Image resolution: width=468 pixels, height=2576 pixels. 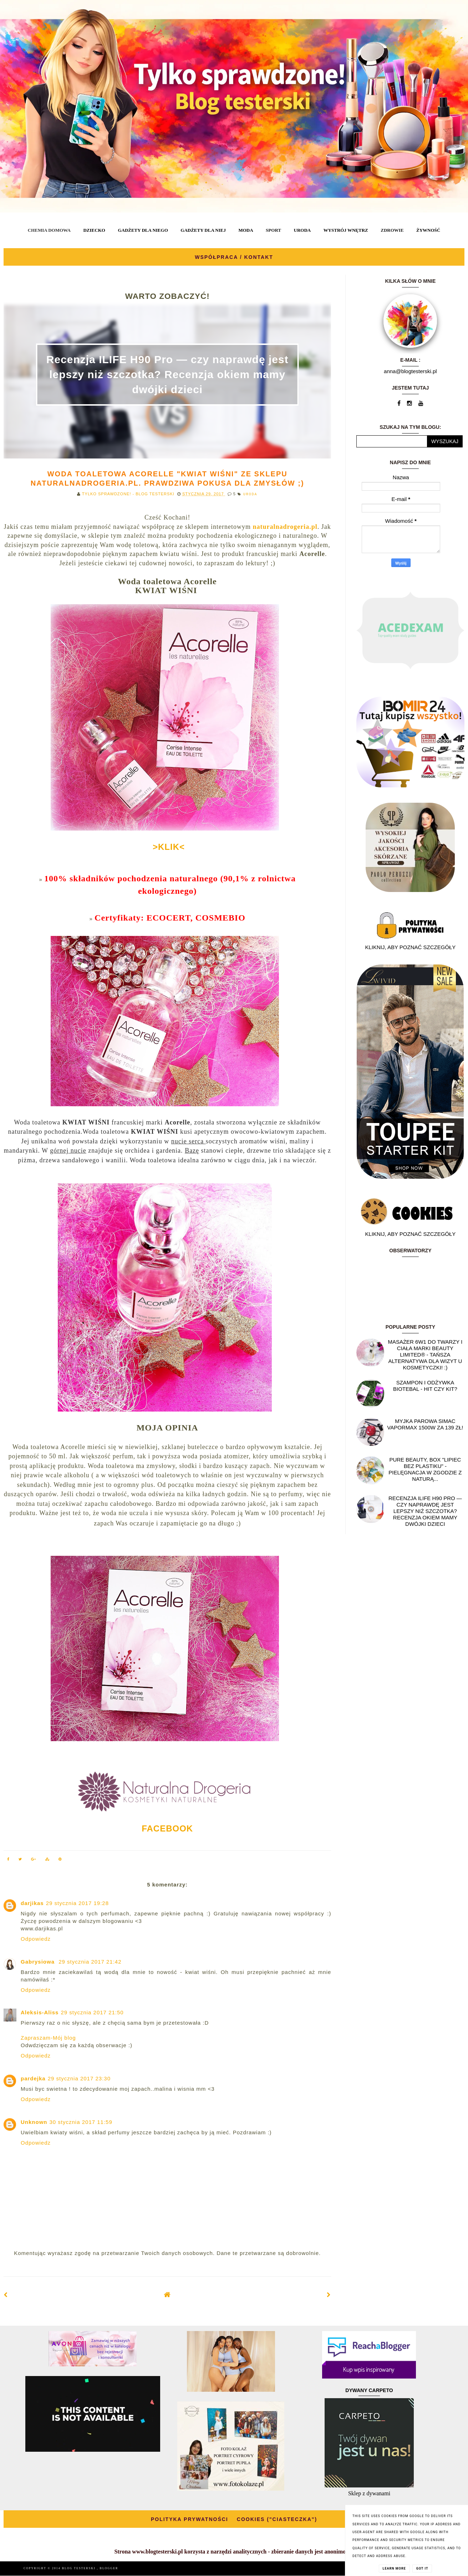 I want to click on WSPÓŁPRACA / KONTAKT, so click(x=234, y=257).